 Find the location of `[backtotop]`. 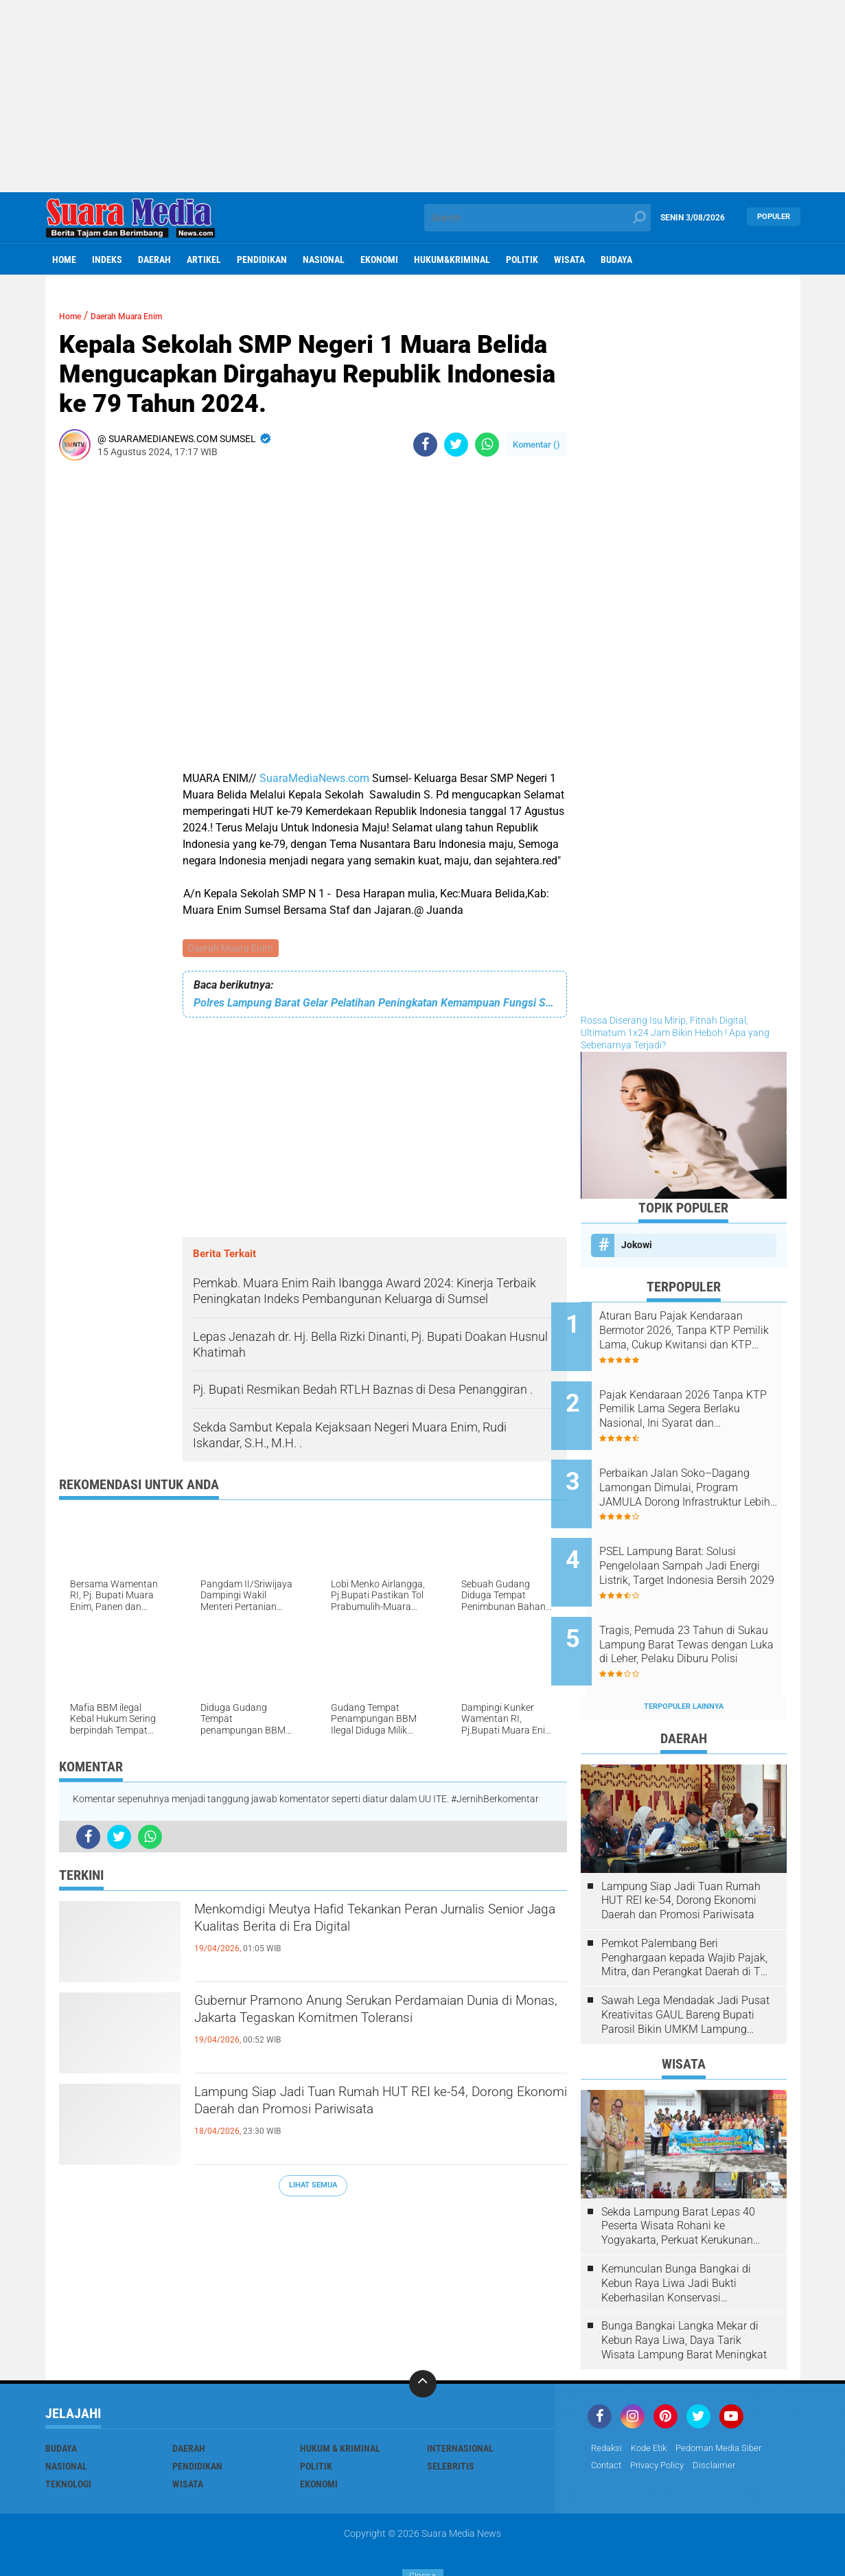

[backtotop] is located at coordinates (423, 2337).